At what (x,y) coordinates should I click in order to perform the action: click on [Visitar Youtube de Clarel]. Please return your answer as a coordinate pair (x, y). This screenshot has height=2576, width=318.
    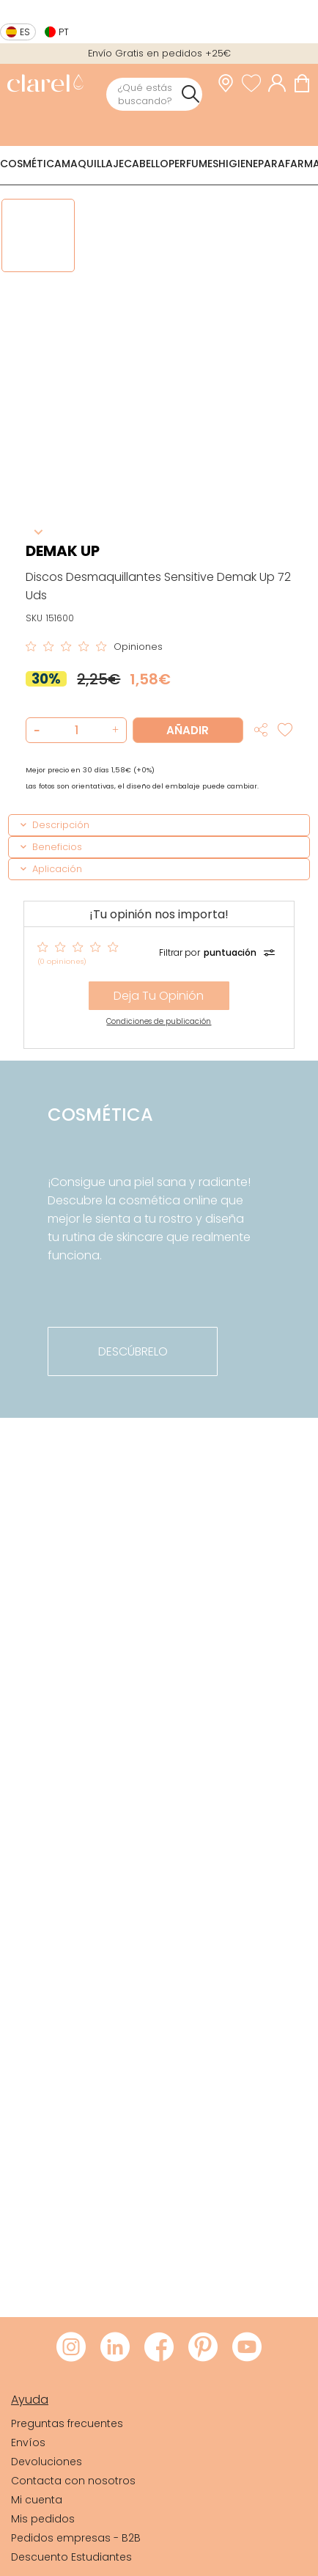
    Looking at the image, I should click on (247, 2348).